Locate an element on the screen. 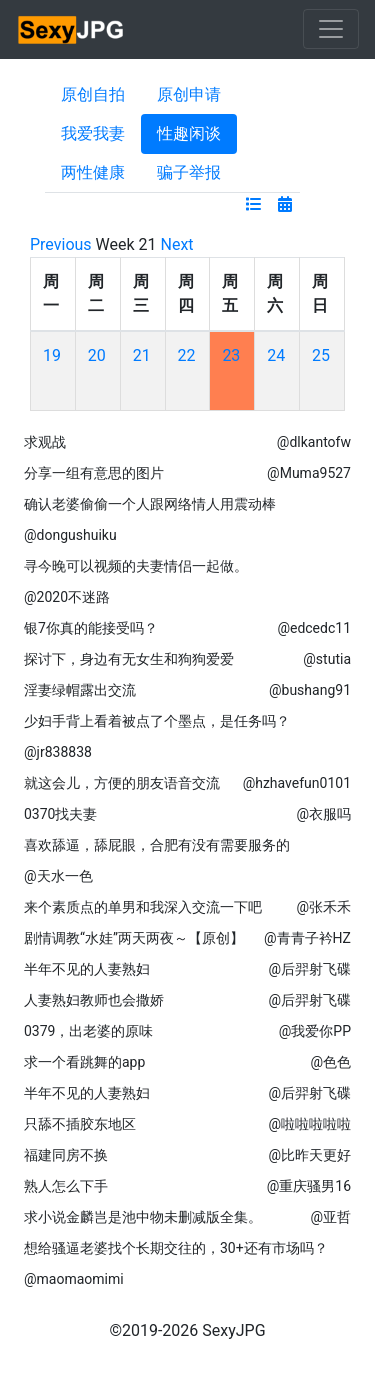 The width and height of the screenshot is (375, 1391). 就这会儿，方便的朋友语音交流 is located at coordinates (122, 783).